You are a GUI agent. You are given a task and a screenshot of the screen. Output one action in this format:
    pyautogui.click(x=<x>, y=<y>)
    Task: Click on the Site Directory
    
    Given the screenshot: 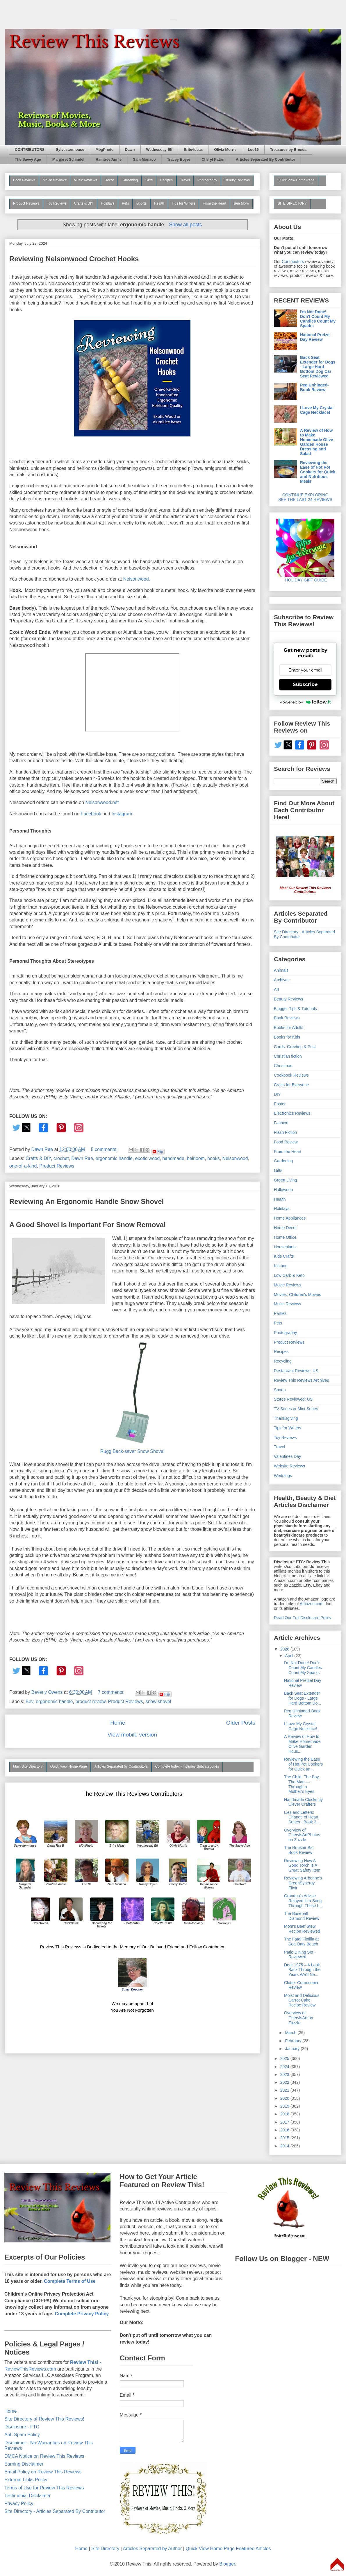 What is the action you would take?
    pyautogui.click(x=105, y=2548)
    